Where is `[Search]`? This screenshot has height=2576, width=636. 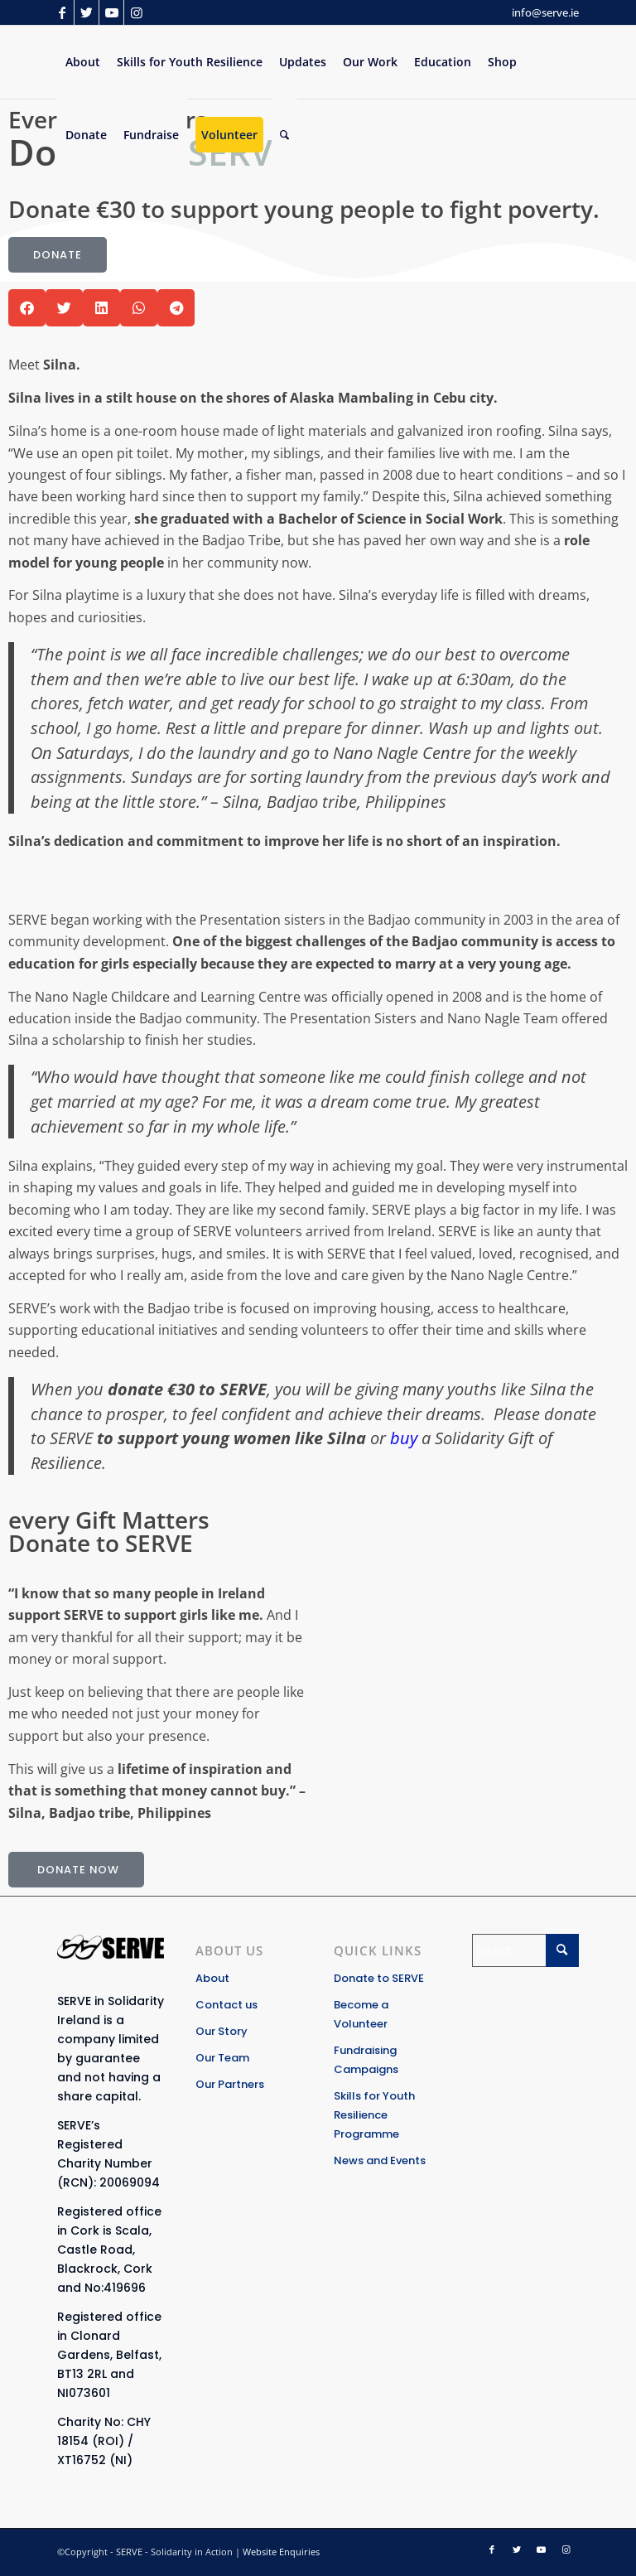
[Search] is located at coordinates (284, 135).